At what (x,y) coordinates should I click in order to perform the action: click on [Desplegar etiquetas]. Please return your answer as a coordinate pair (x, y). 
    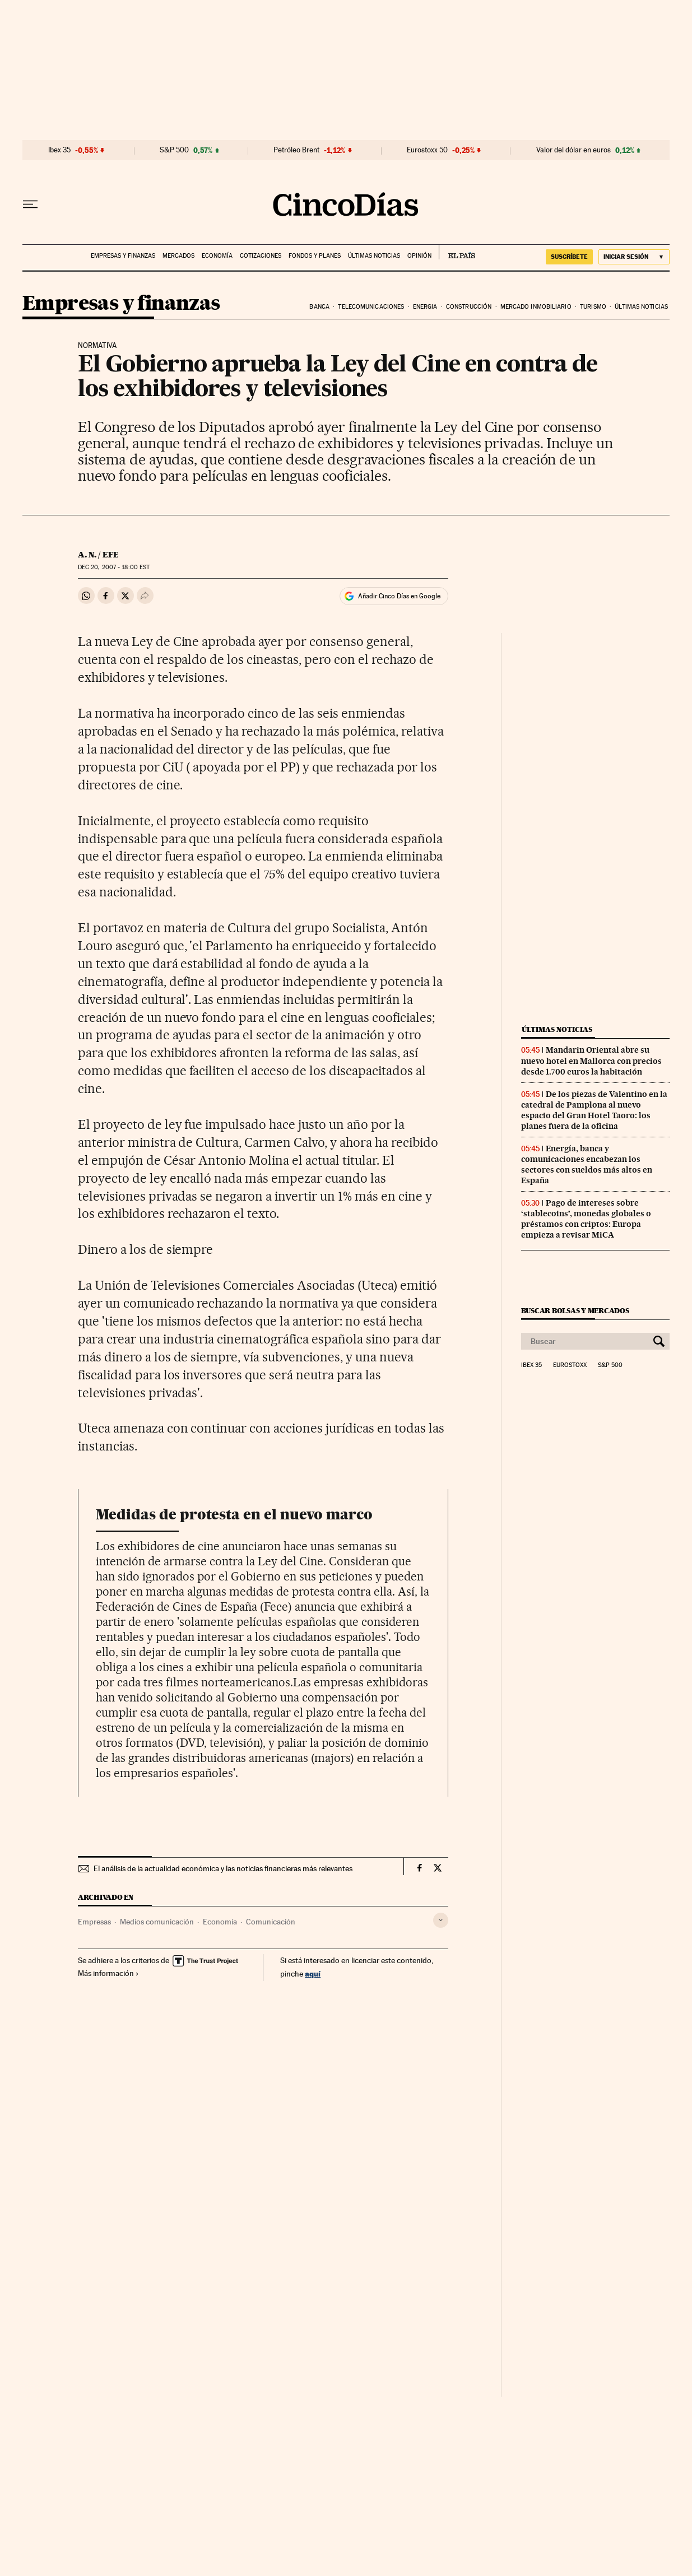
    Looking at the image, I should click on (440, 1920).